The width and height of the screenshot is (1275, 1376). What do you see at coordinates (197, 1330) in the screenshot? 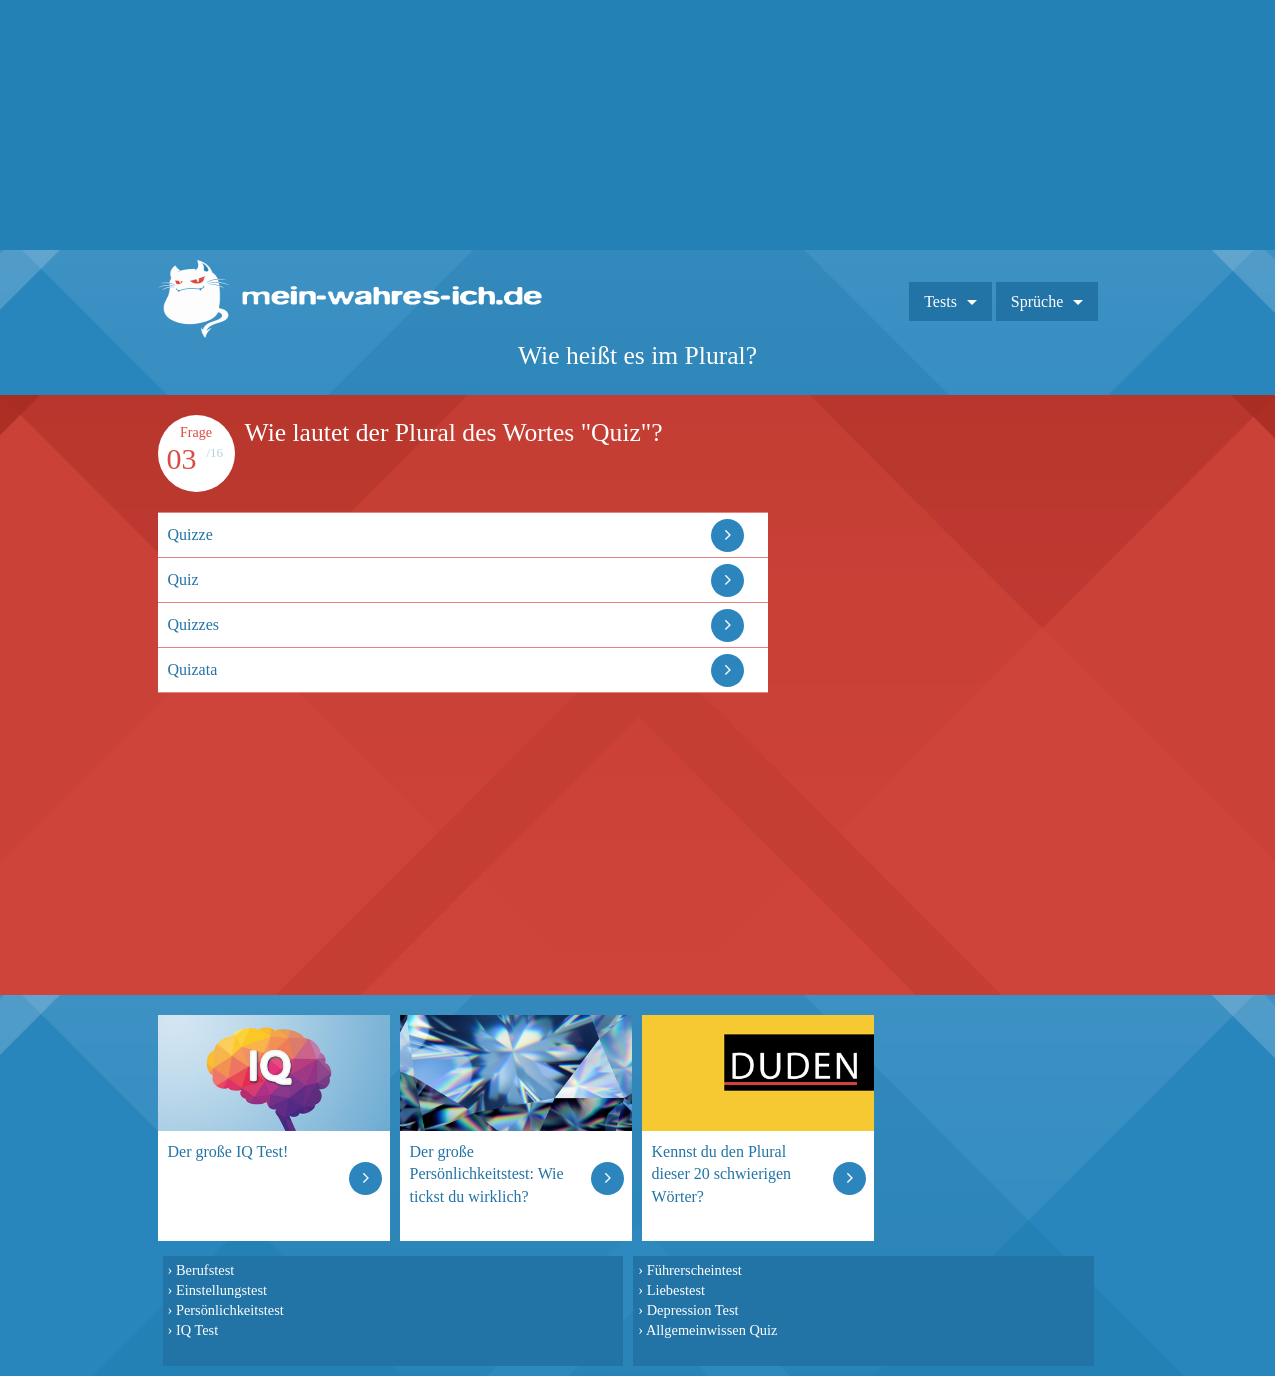
I see `IQ Test` at bounding box center [197, 1330].